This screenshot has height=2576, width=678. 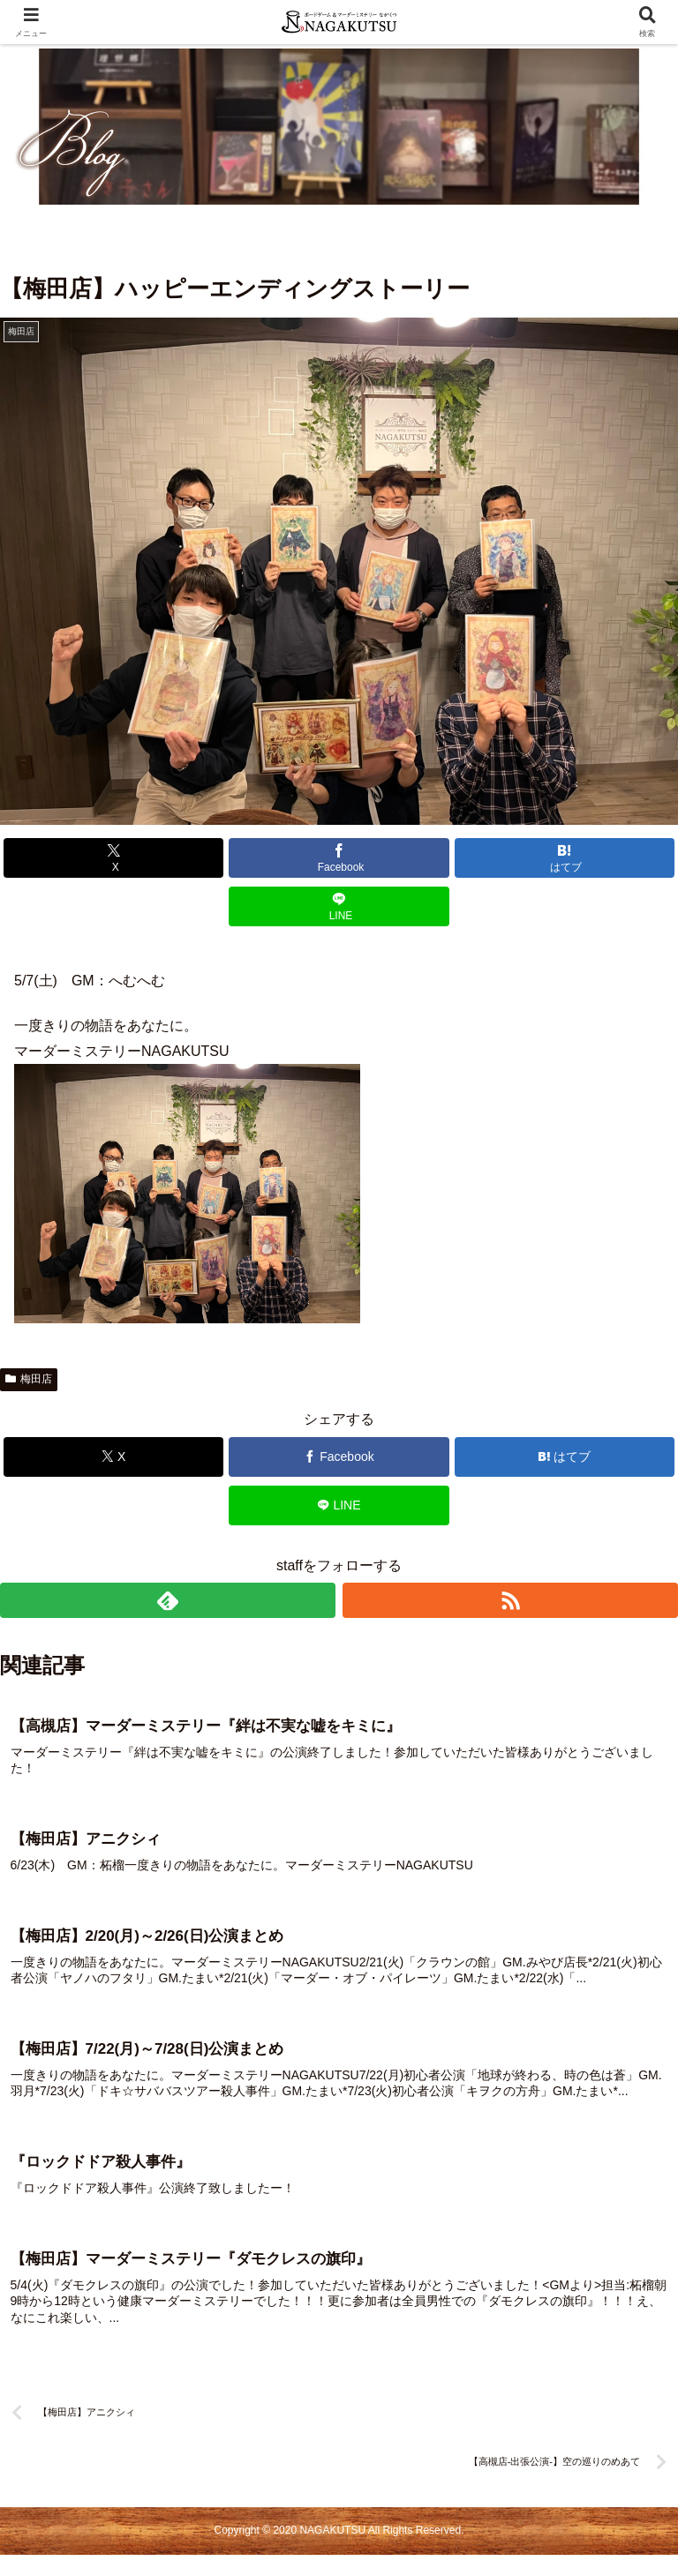 What do you see at coordinates (565, 858) in the screenshot?
I see `[はてブでブックマーク]` at bounding box center [565, 858].